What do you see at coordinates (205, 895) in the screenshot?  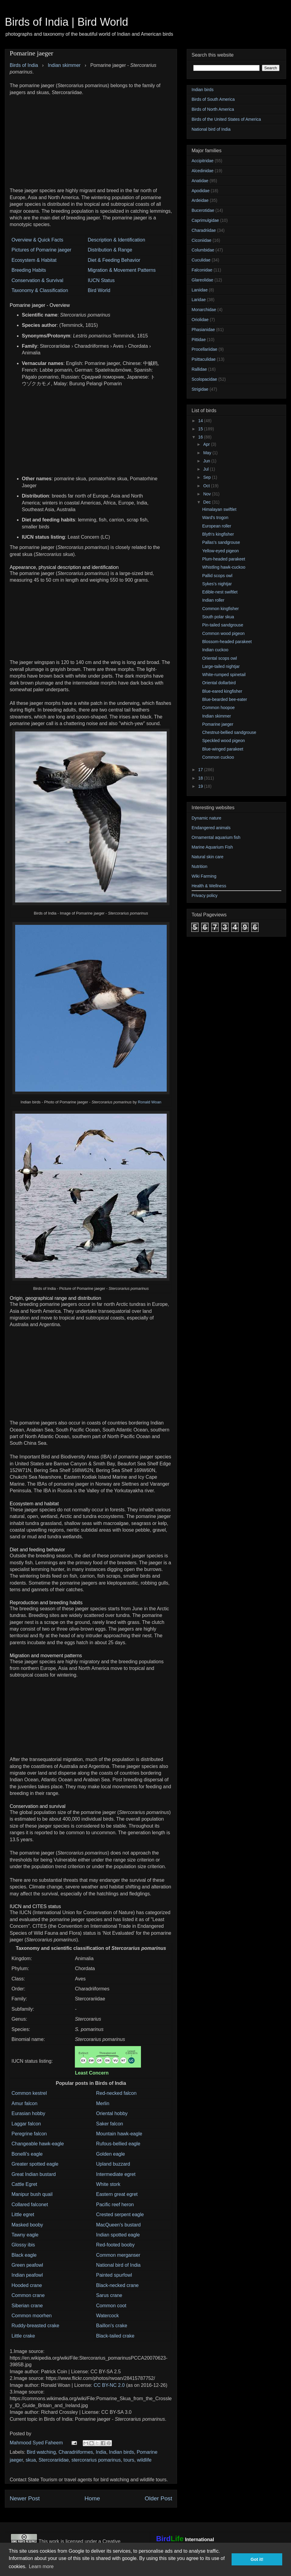 I see `Privacy policy` at bounding box center [205, 895].